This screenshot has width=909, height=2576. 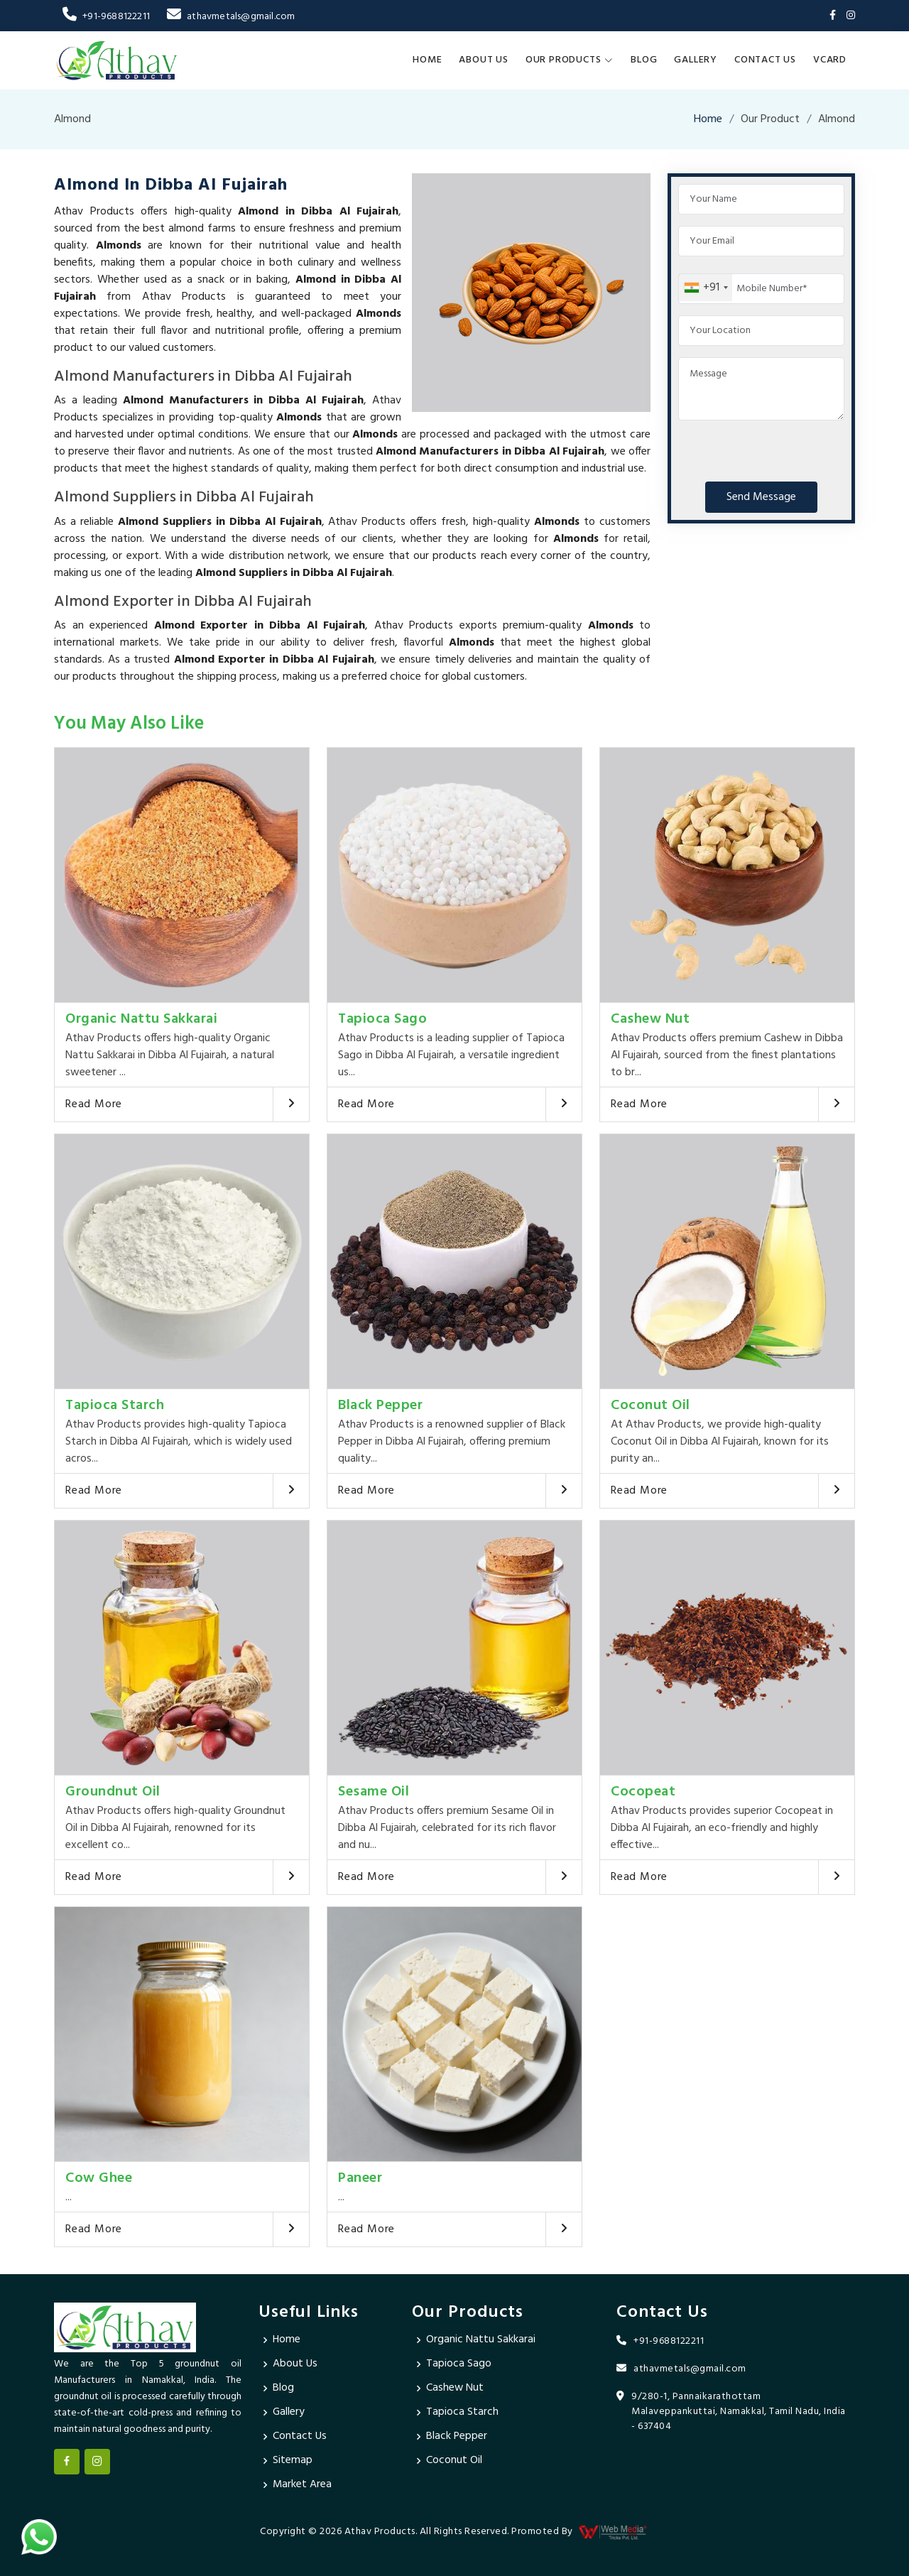 I want to click on Market Area, so click(x=302, y=2485).